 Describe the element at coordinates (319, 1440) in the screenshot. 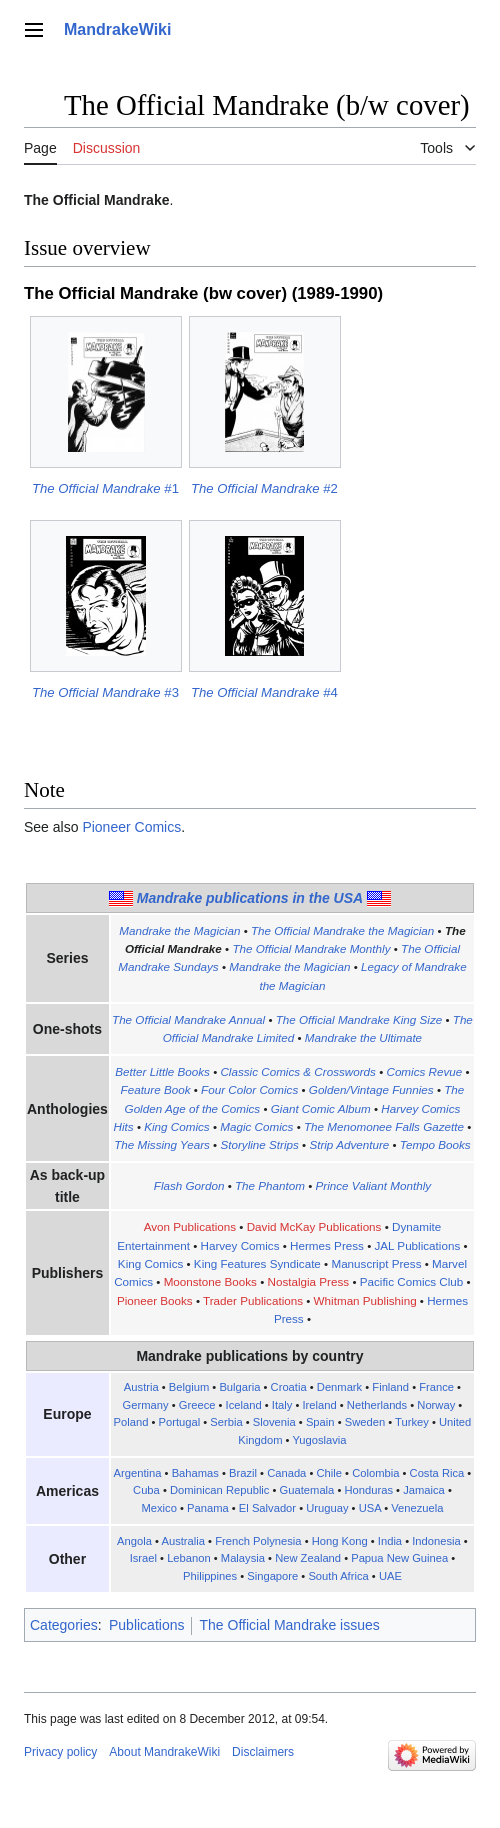

I see `Yugoslavia` at that location.